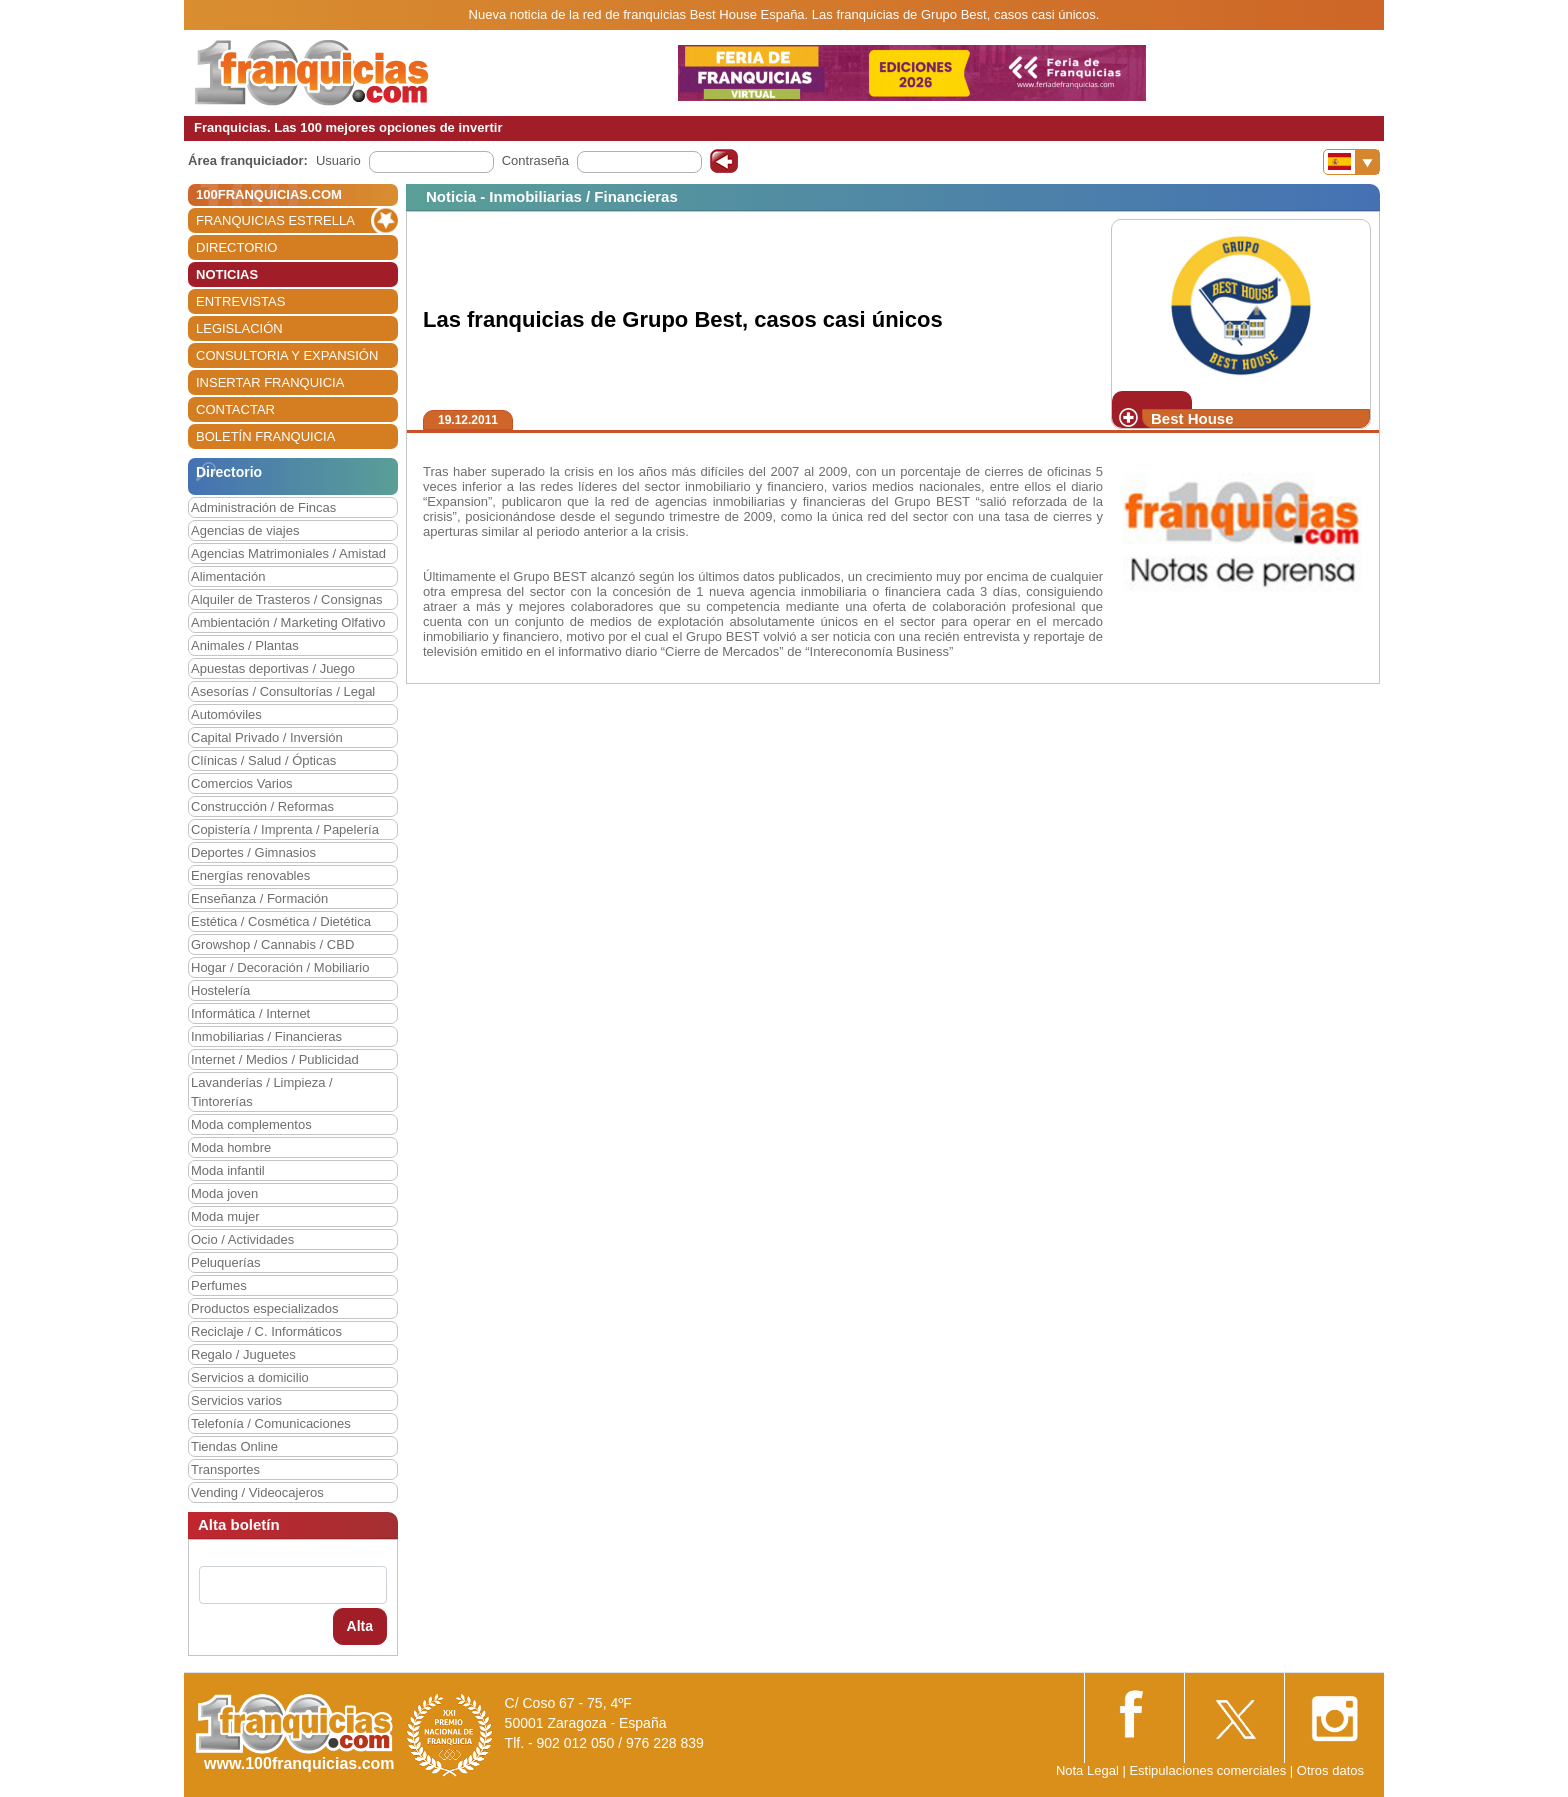  Describe the element at coordinates (262, 1092) in the screenshot. I see `Lavanderías / Limpieza / Tintorerías` at that location.